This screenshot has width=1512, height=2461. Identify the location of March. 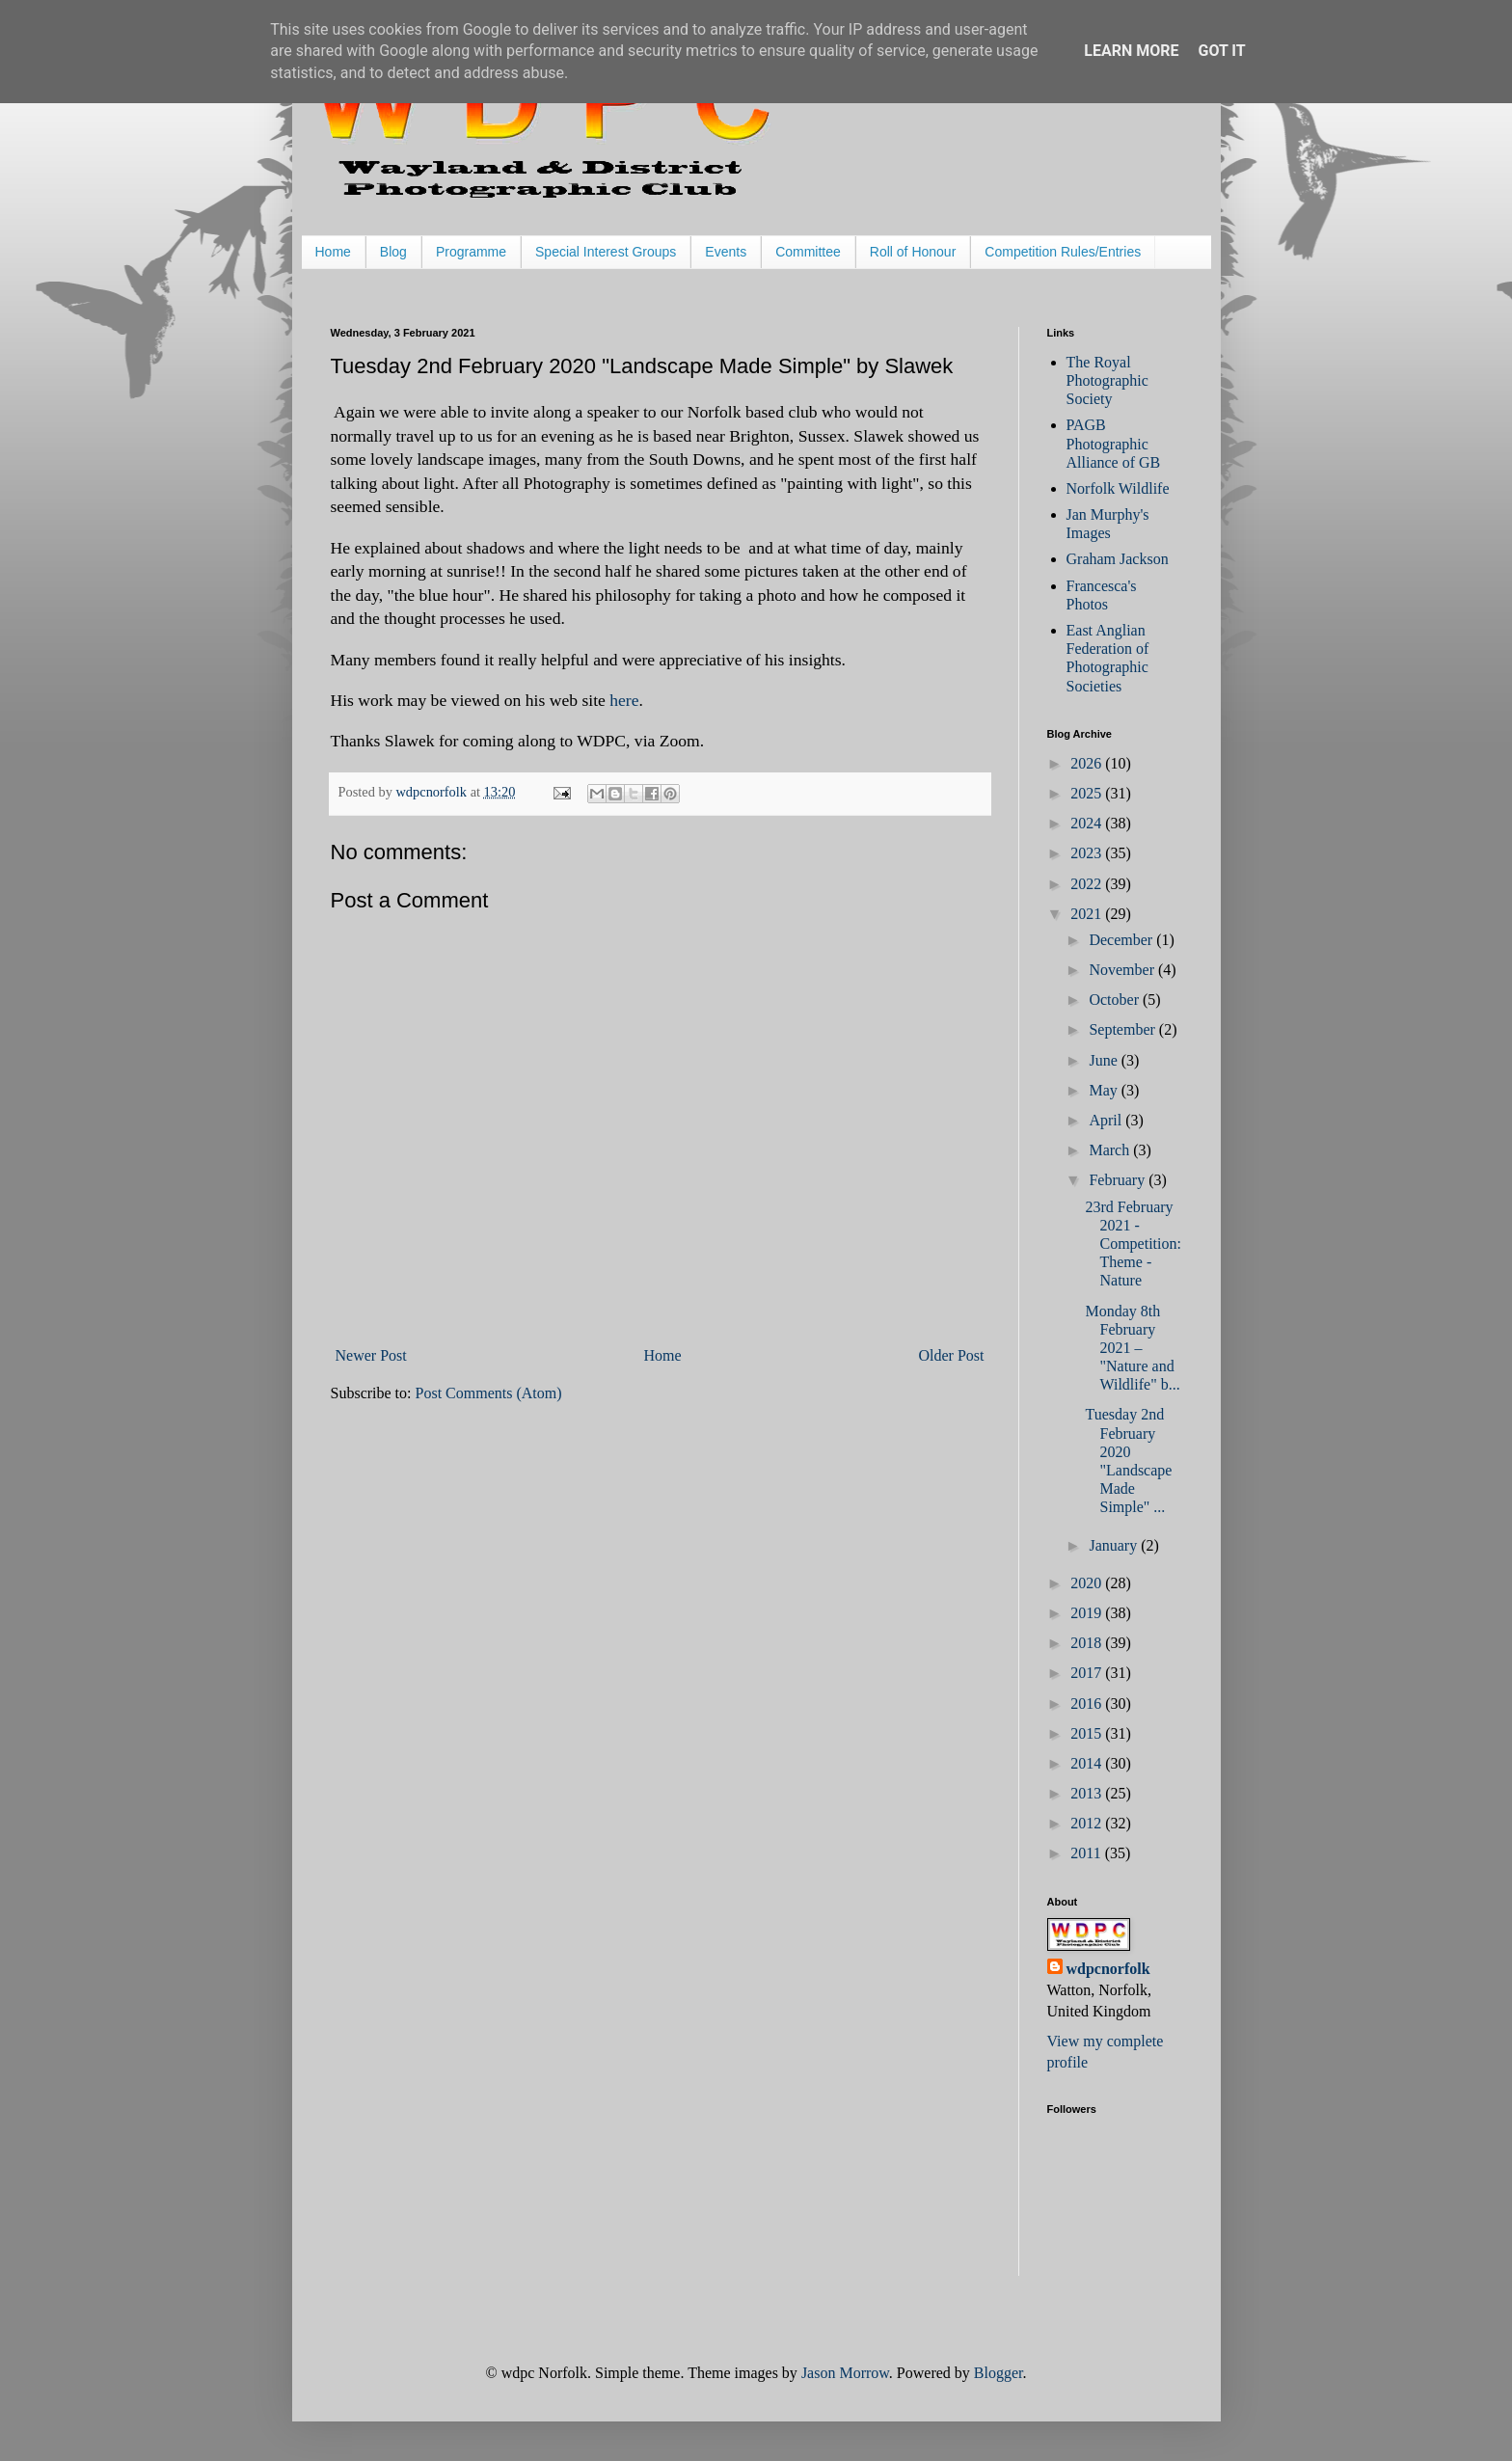
(1111, 1150).